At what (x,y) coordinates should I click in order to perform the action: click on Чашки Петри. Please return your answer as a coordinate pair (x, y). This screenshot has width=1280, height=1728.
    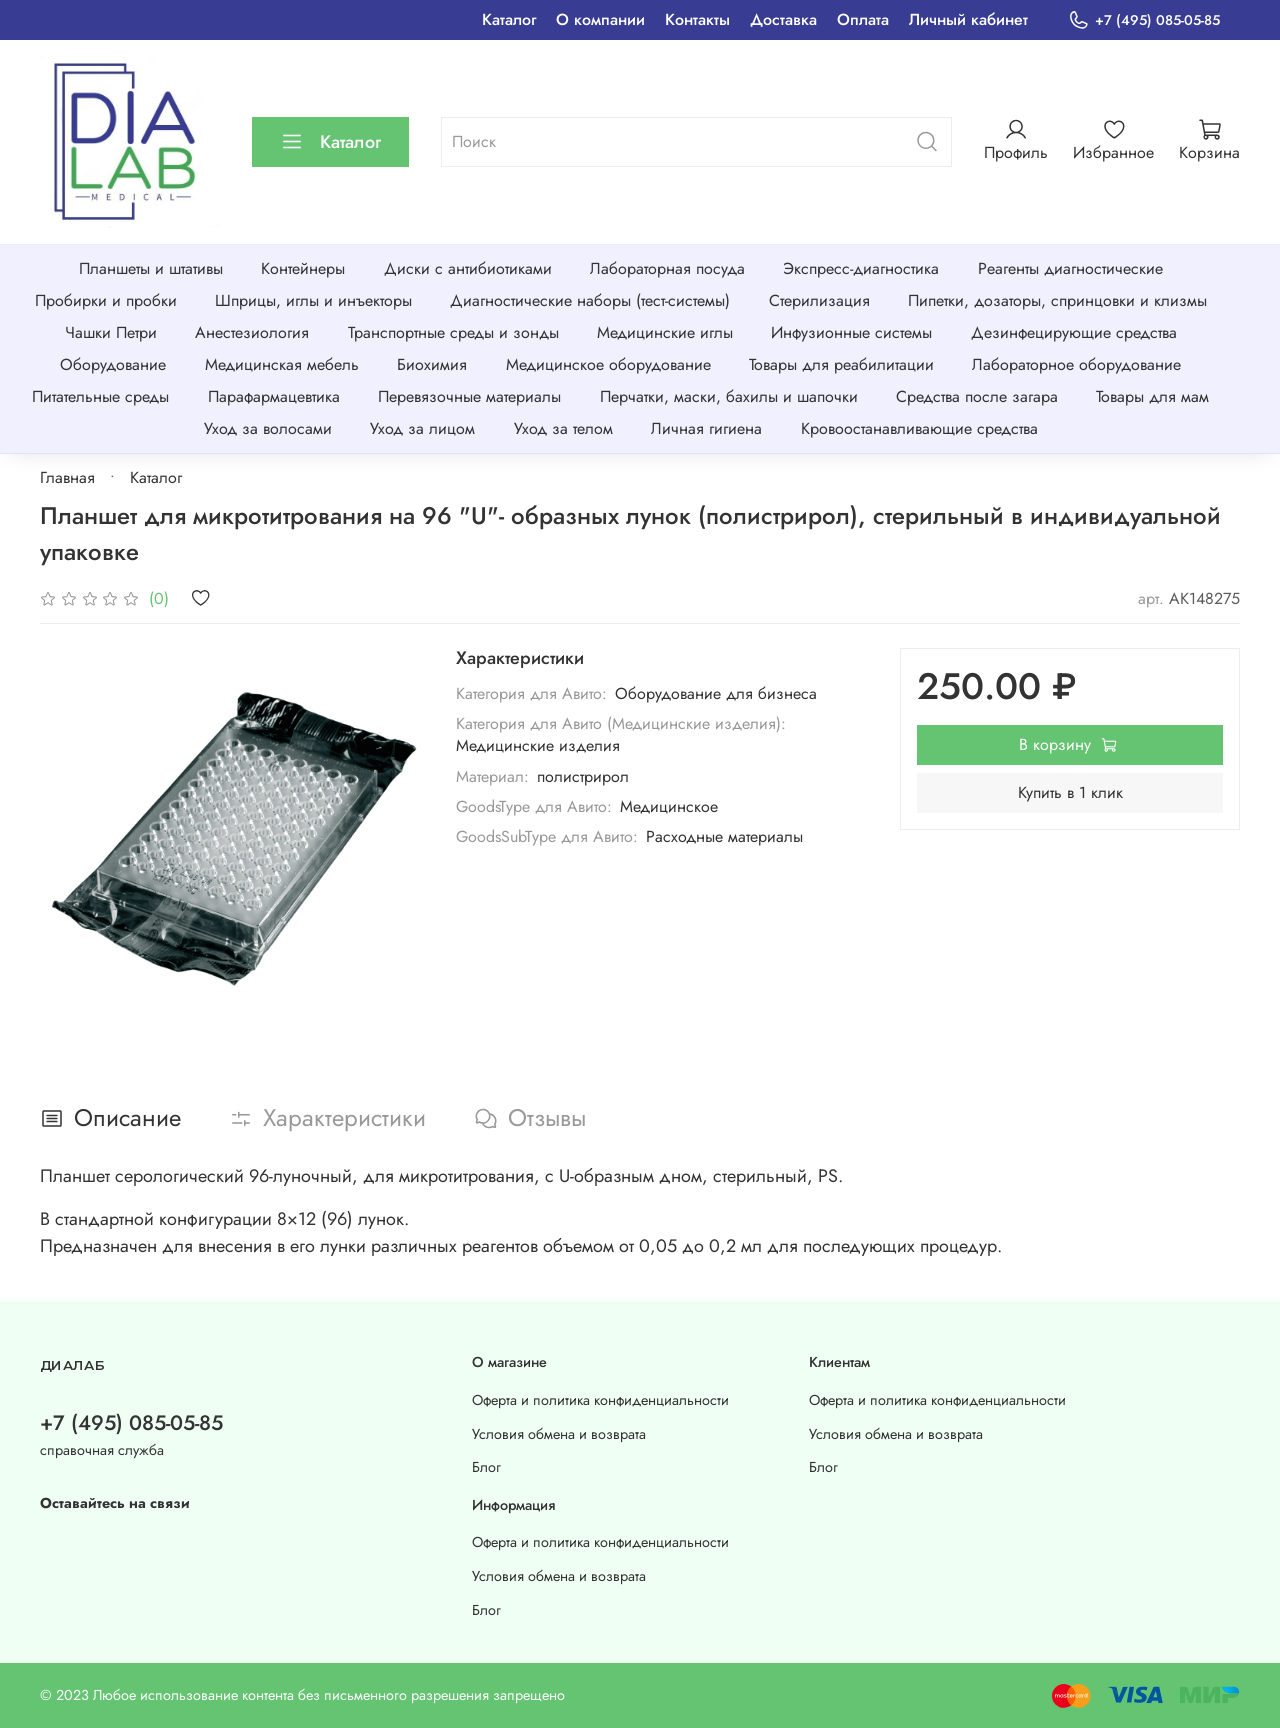
    Looking at the image, I should click on (111, 332).